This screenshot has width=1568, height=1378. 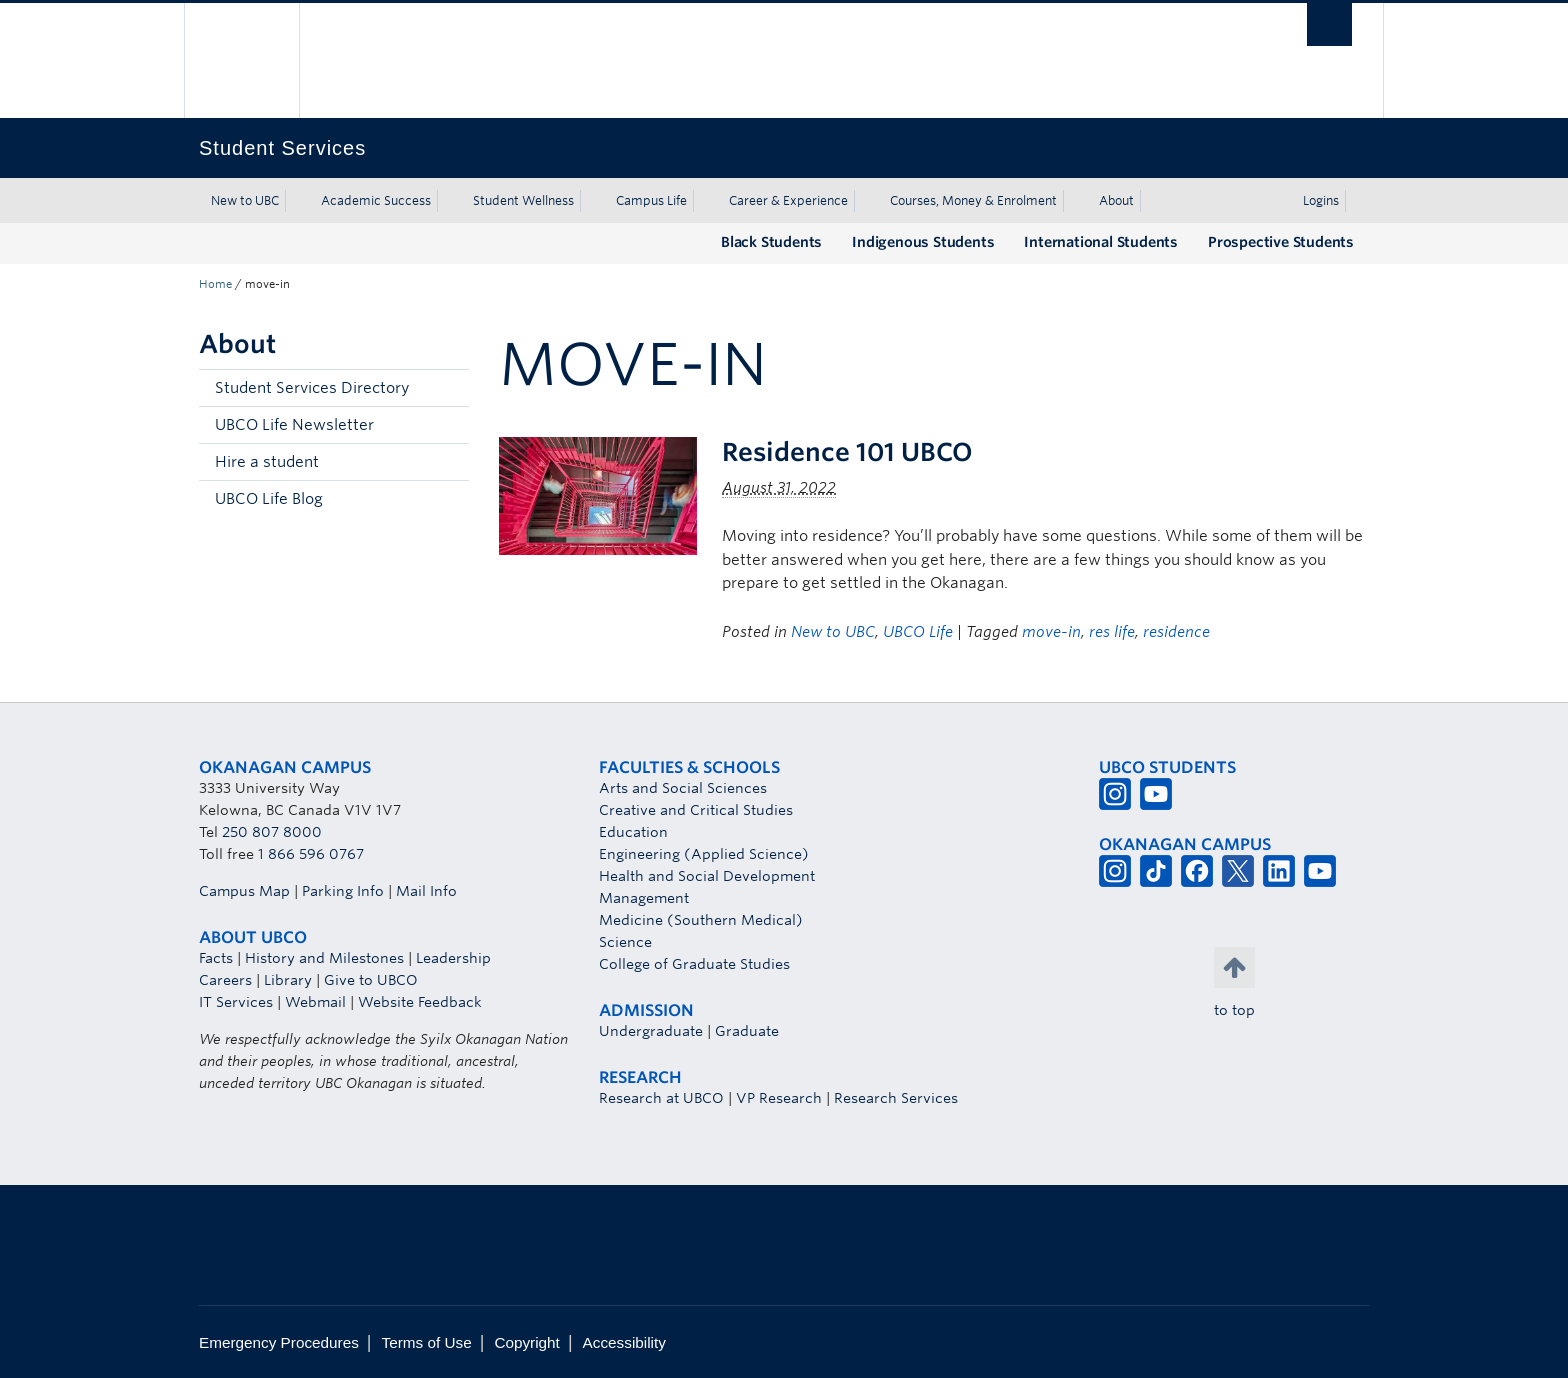 I want to click on Black Students, so click(x=771, y=242).